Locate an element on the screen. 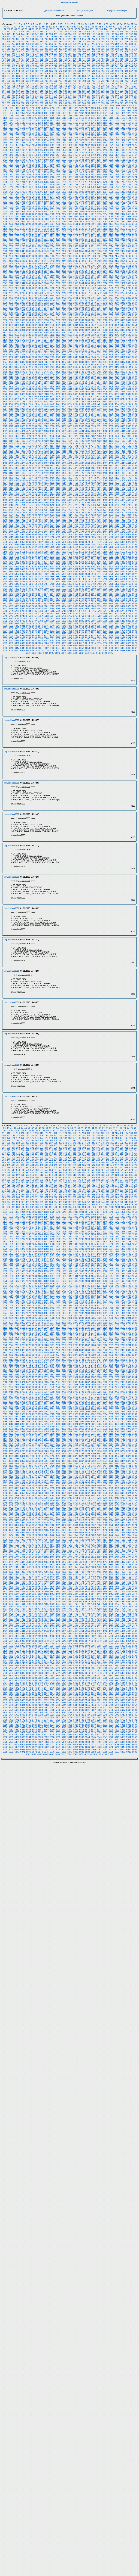  2955 is located at coordinates (93, 315).